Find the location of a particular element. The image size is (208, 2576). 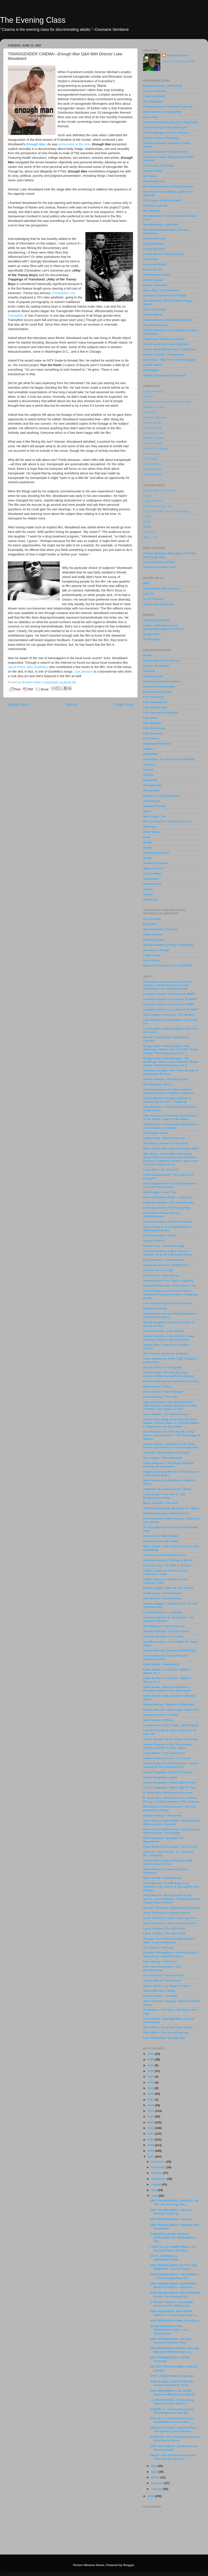

Don Coscarelli & Angus Scrimm / is located at coordinates (167, 1253).